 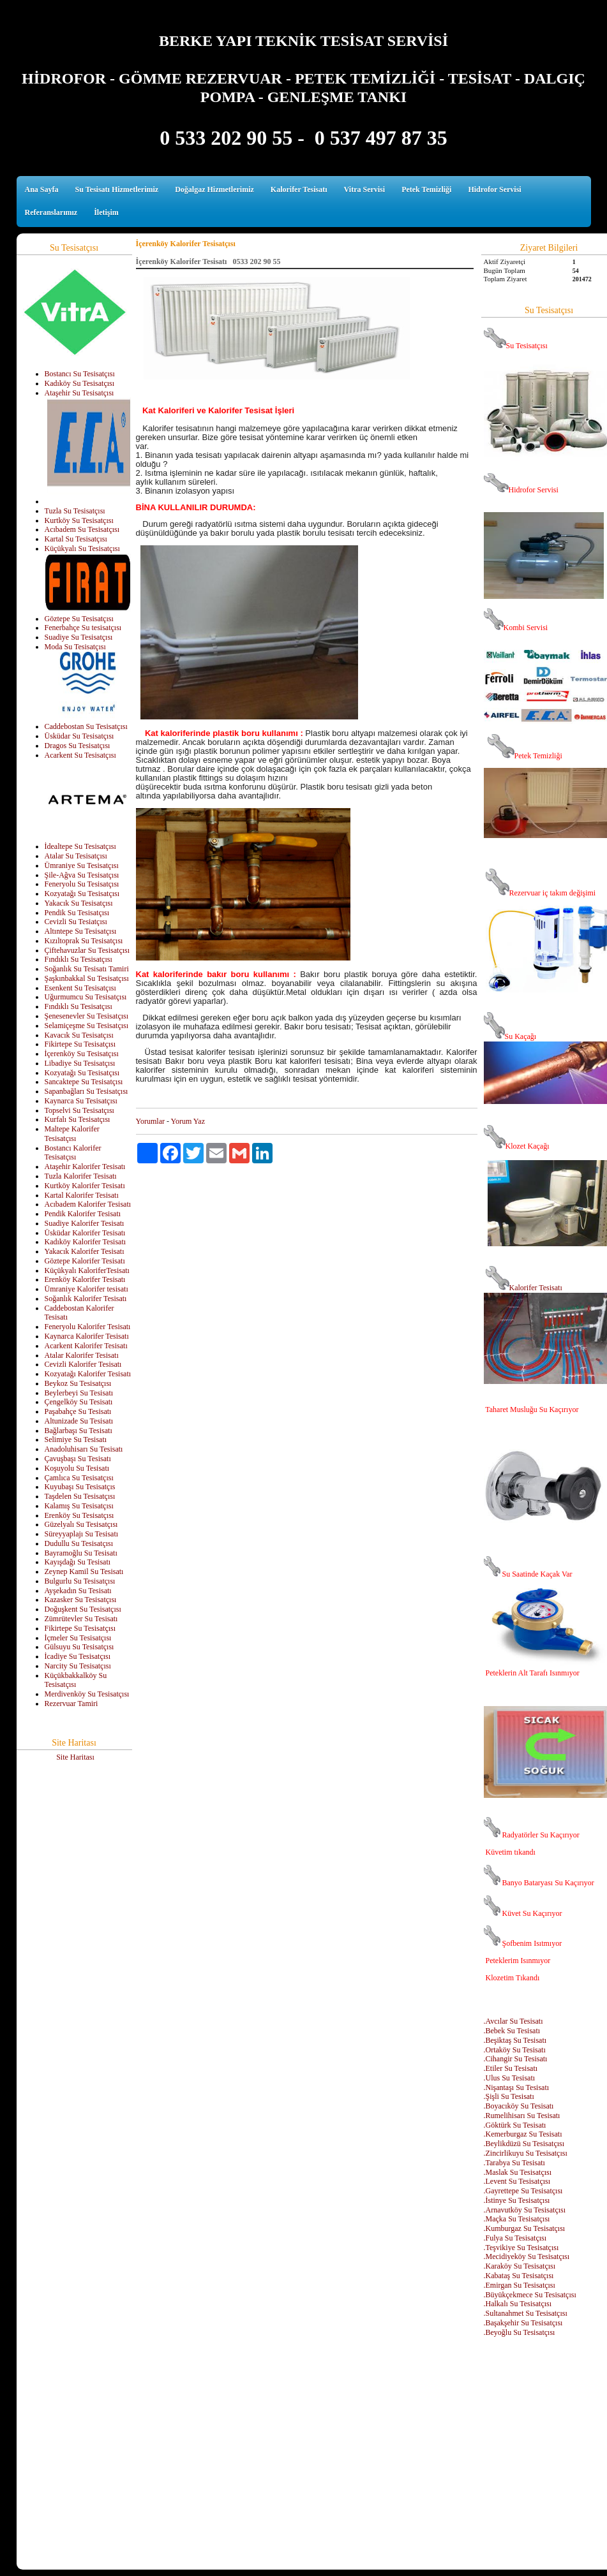 What do you see at coordinates (512, 2030) in the screenshot?
I see `.Bebek Su Tesisatı` at bounding box center [512, 2030].